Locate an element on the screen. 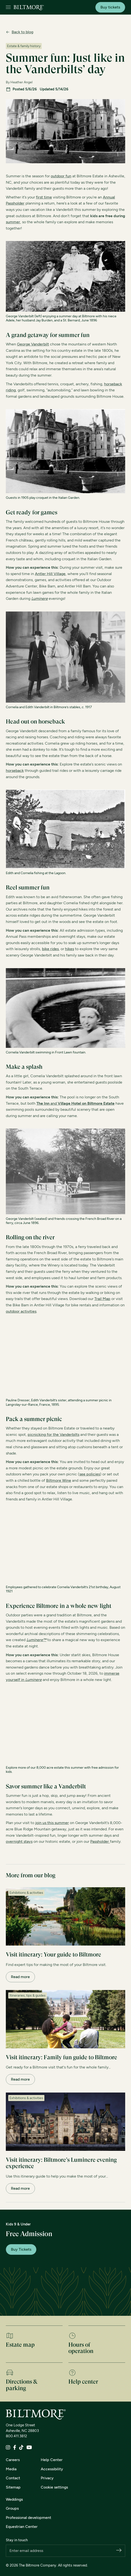  Weddings is located at coordinates (14, 2499).